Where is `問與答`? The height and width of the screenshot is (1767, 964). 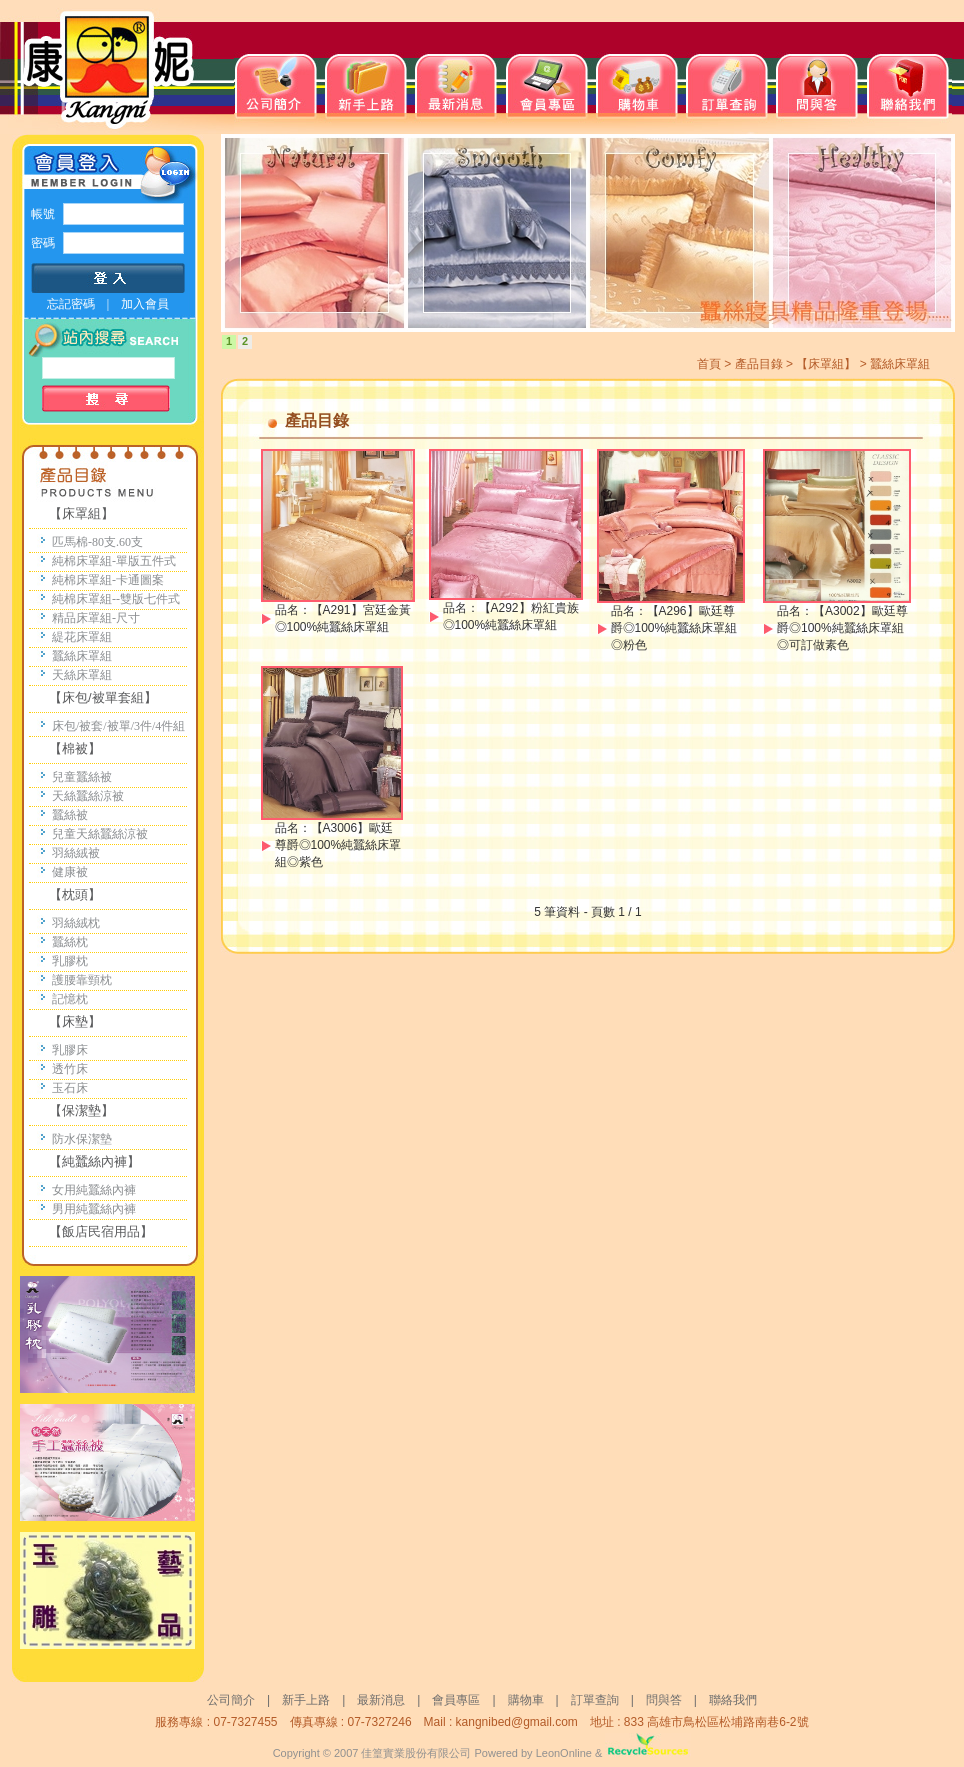 問與答 is located at coordinates (670, 1700).